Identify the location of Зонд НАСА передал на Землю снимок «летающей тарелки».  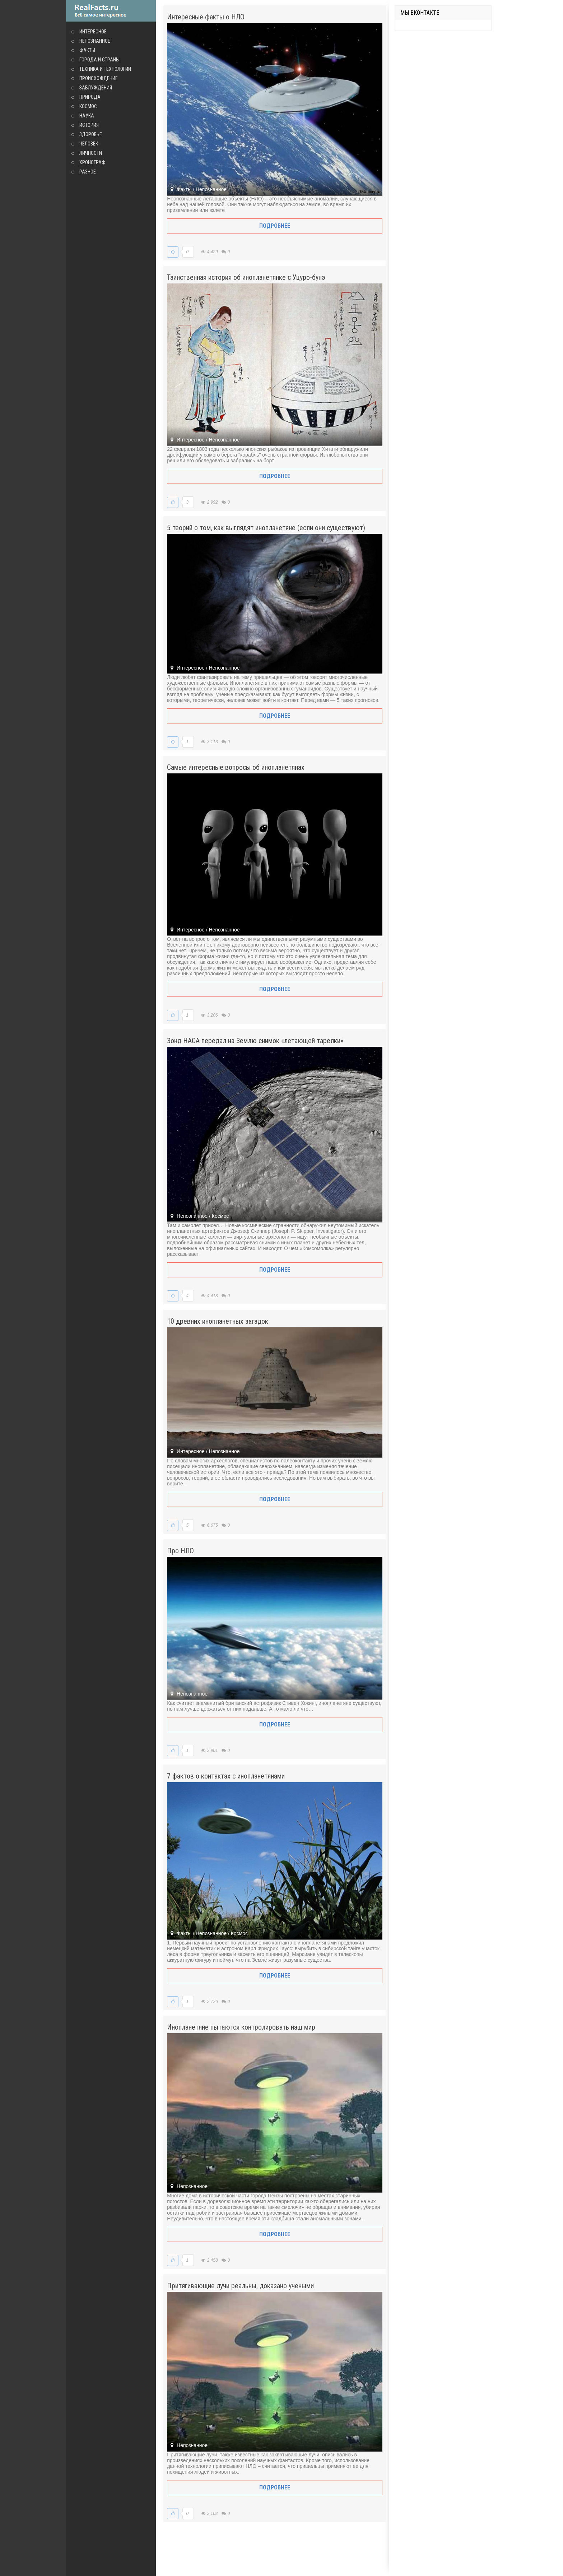
(255, 1040).